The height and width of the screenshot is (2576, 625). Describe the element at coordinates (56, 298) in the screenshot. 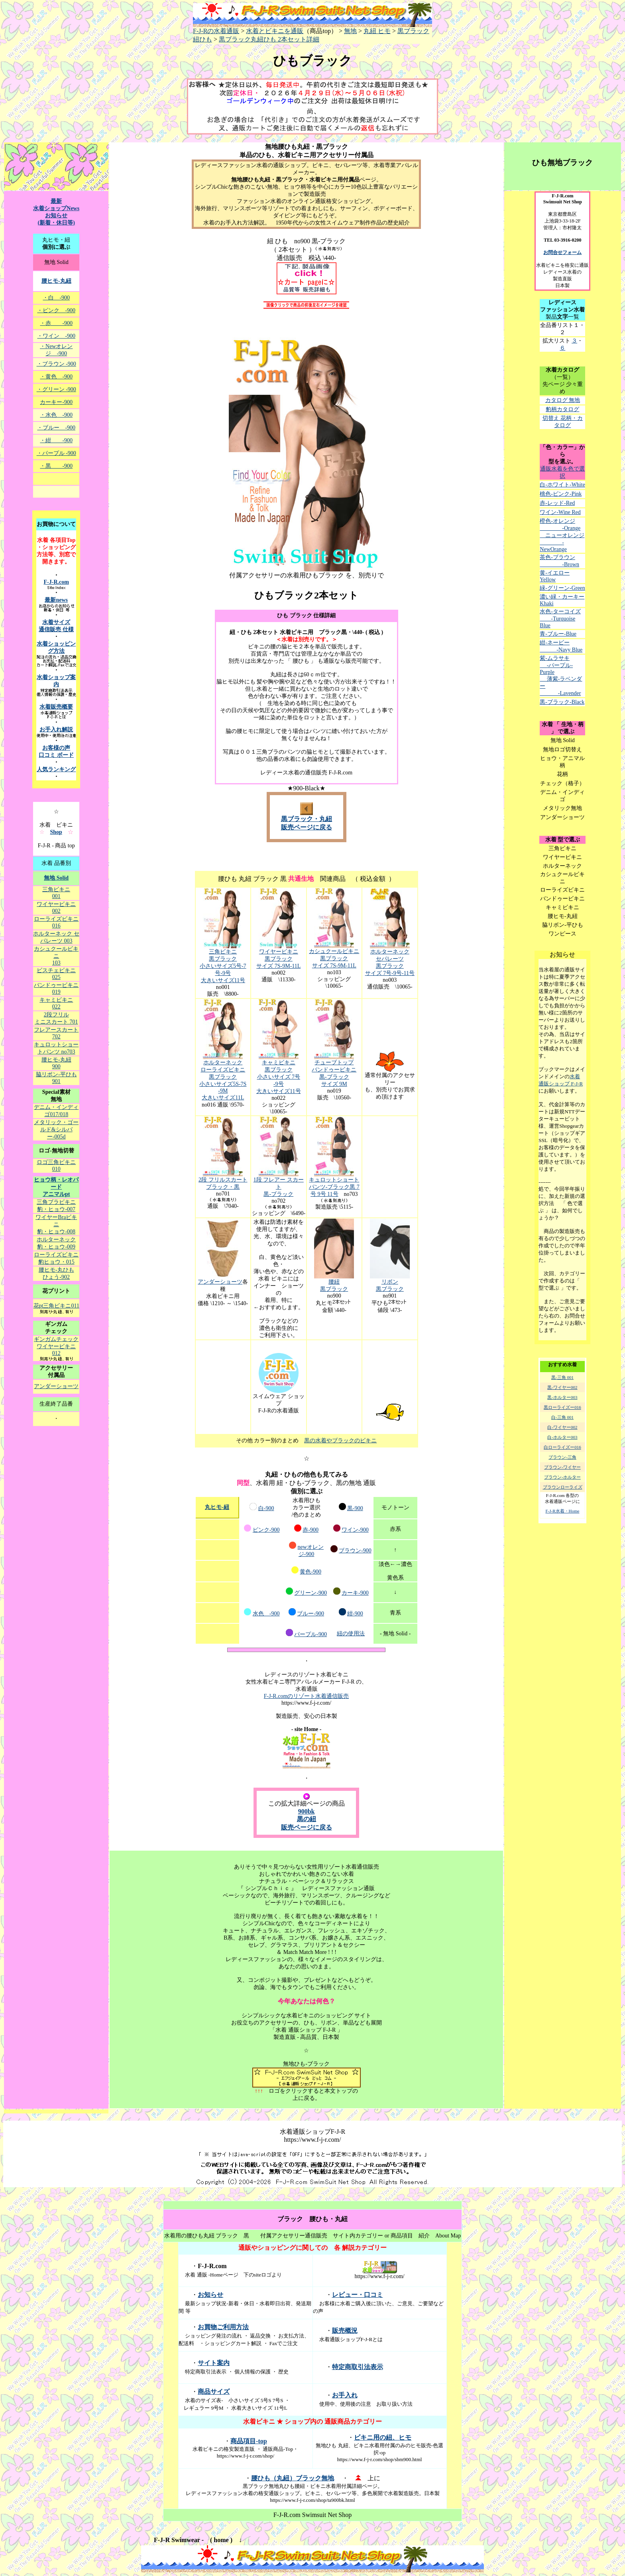

I see `・白 -900` at that location.